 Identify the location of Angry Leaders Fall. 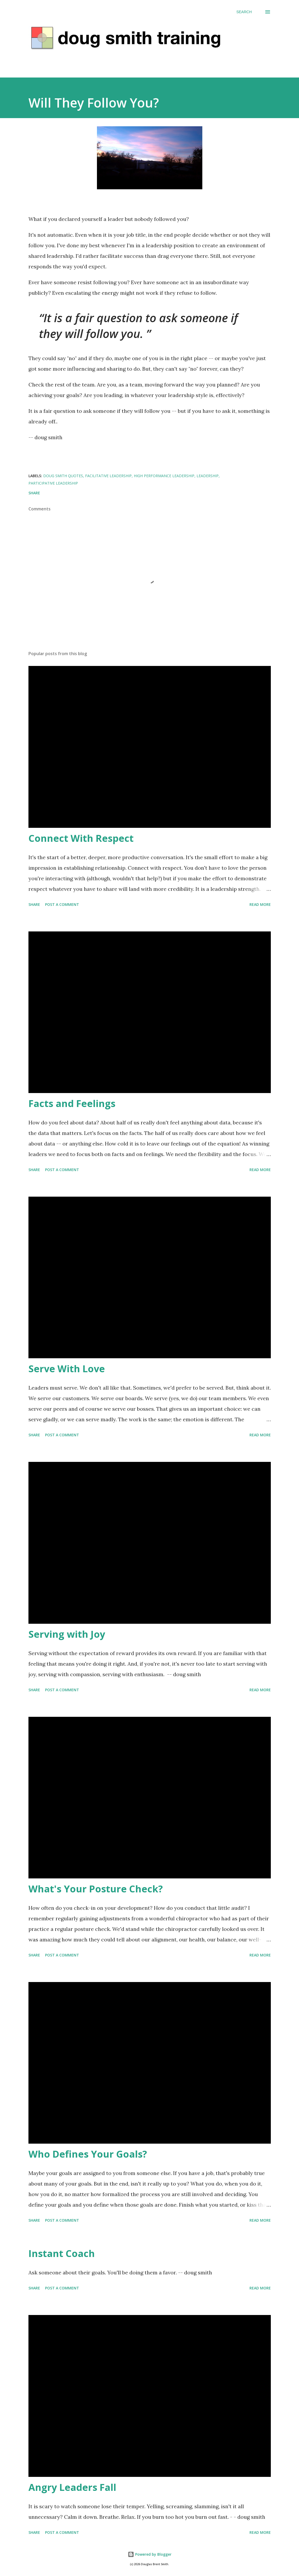
(72, 2487).